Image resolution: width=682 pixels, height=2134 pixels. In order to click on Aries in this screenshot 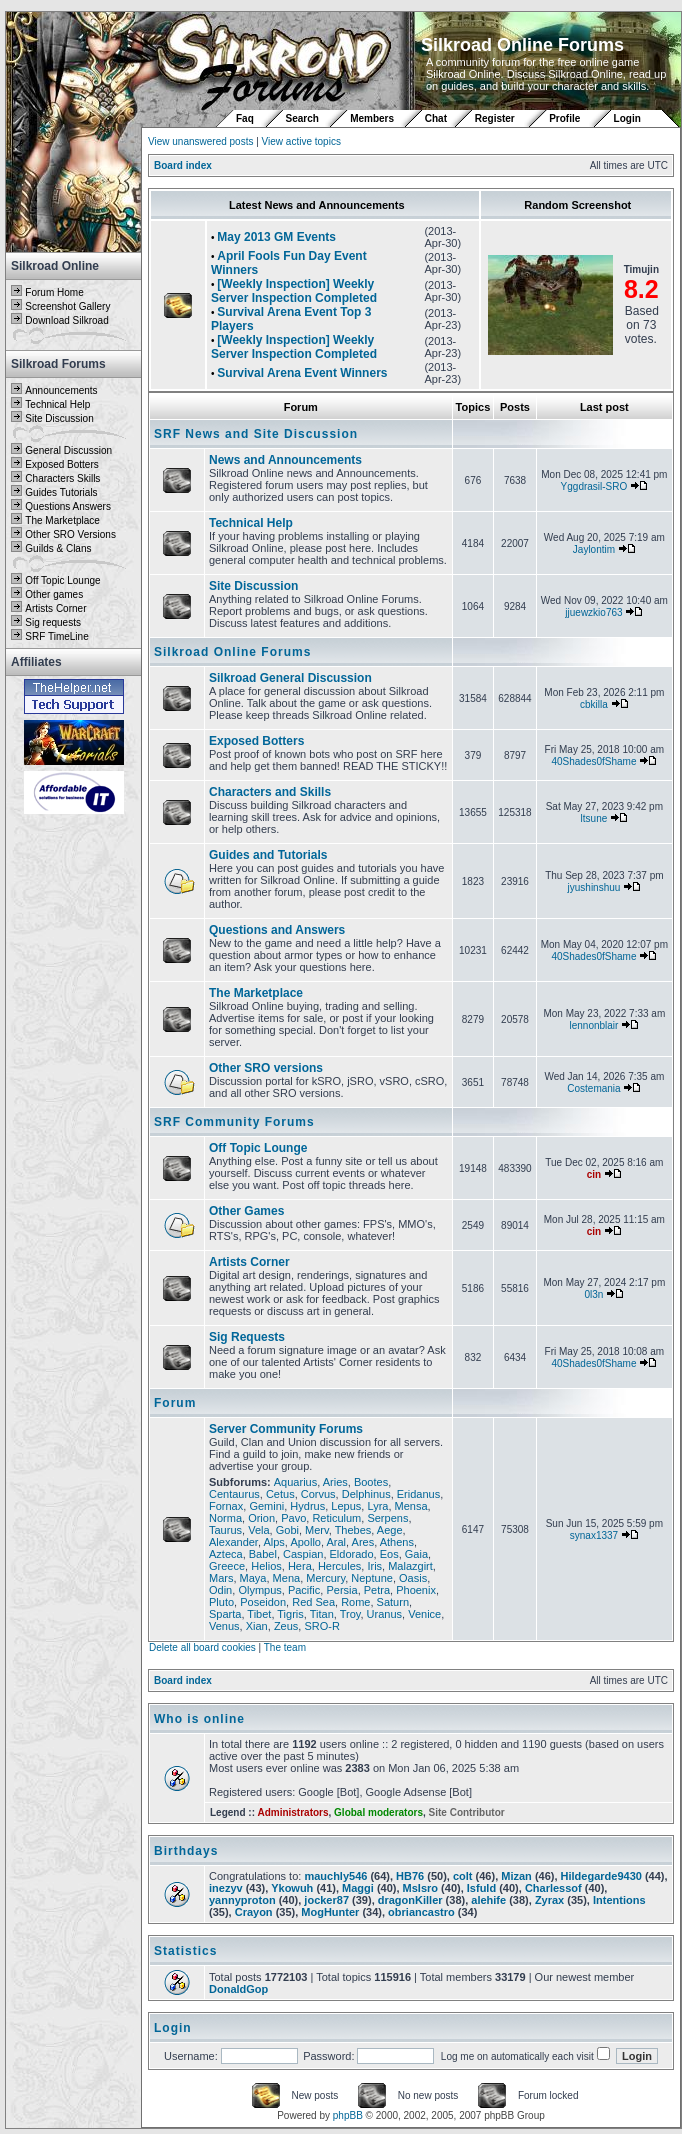, I will do `click(335, 1482)`.